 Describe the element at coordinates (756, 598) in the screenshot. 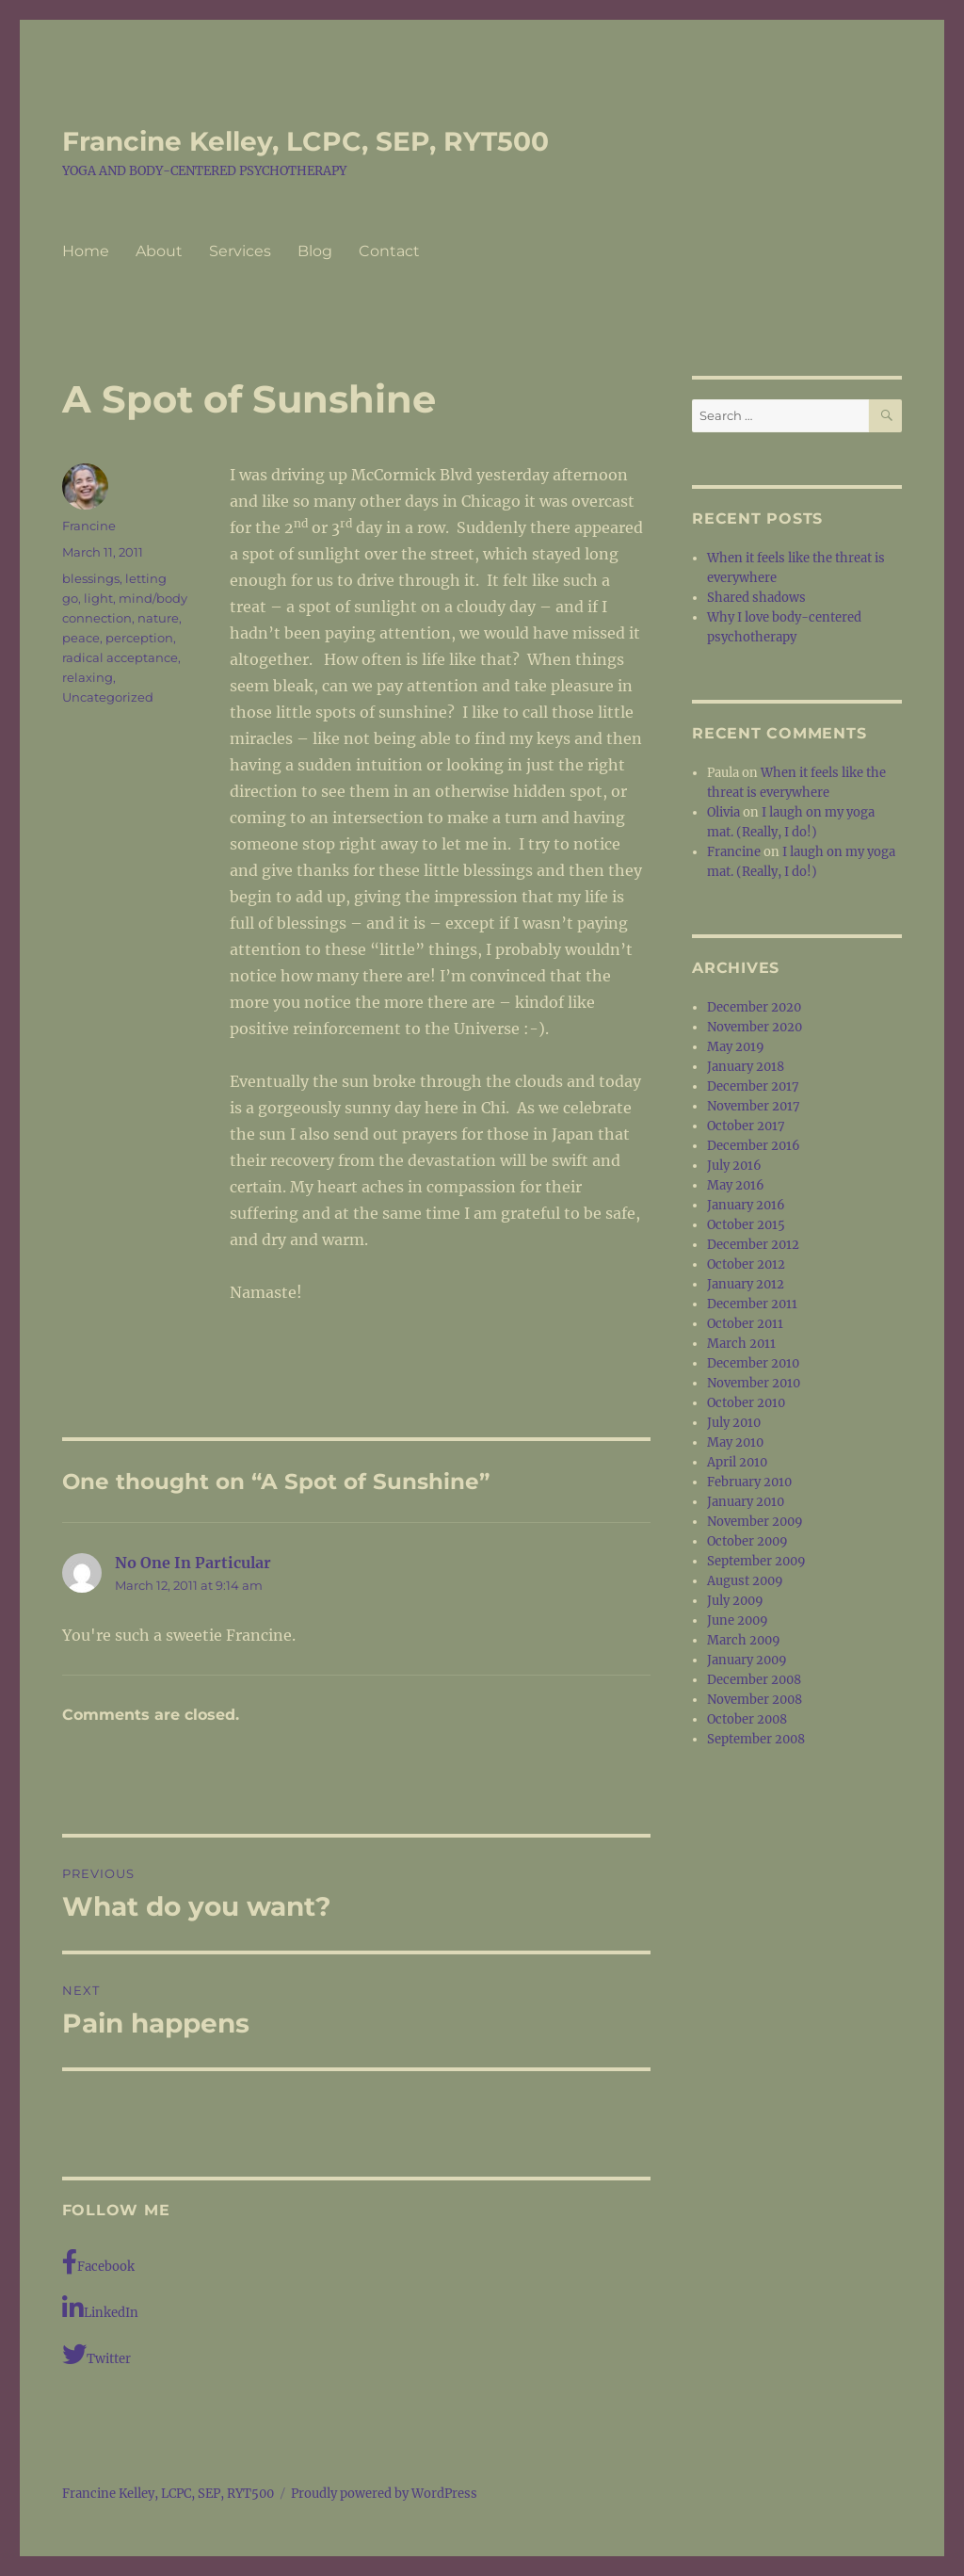

I see `Shared shadows` at that location.